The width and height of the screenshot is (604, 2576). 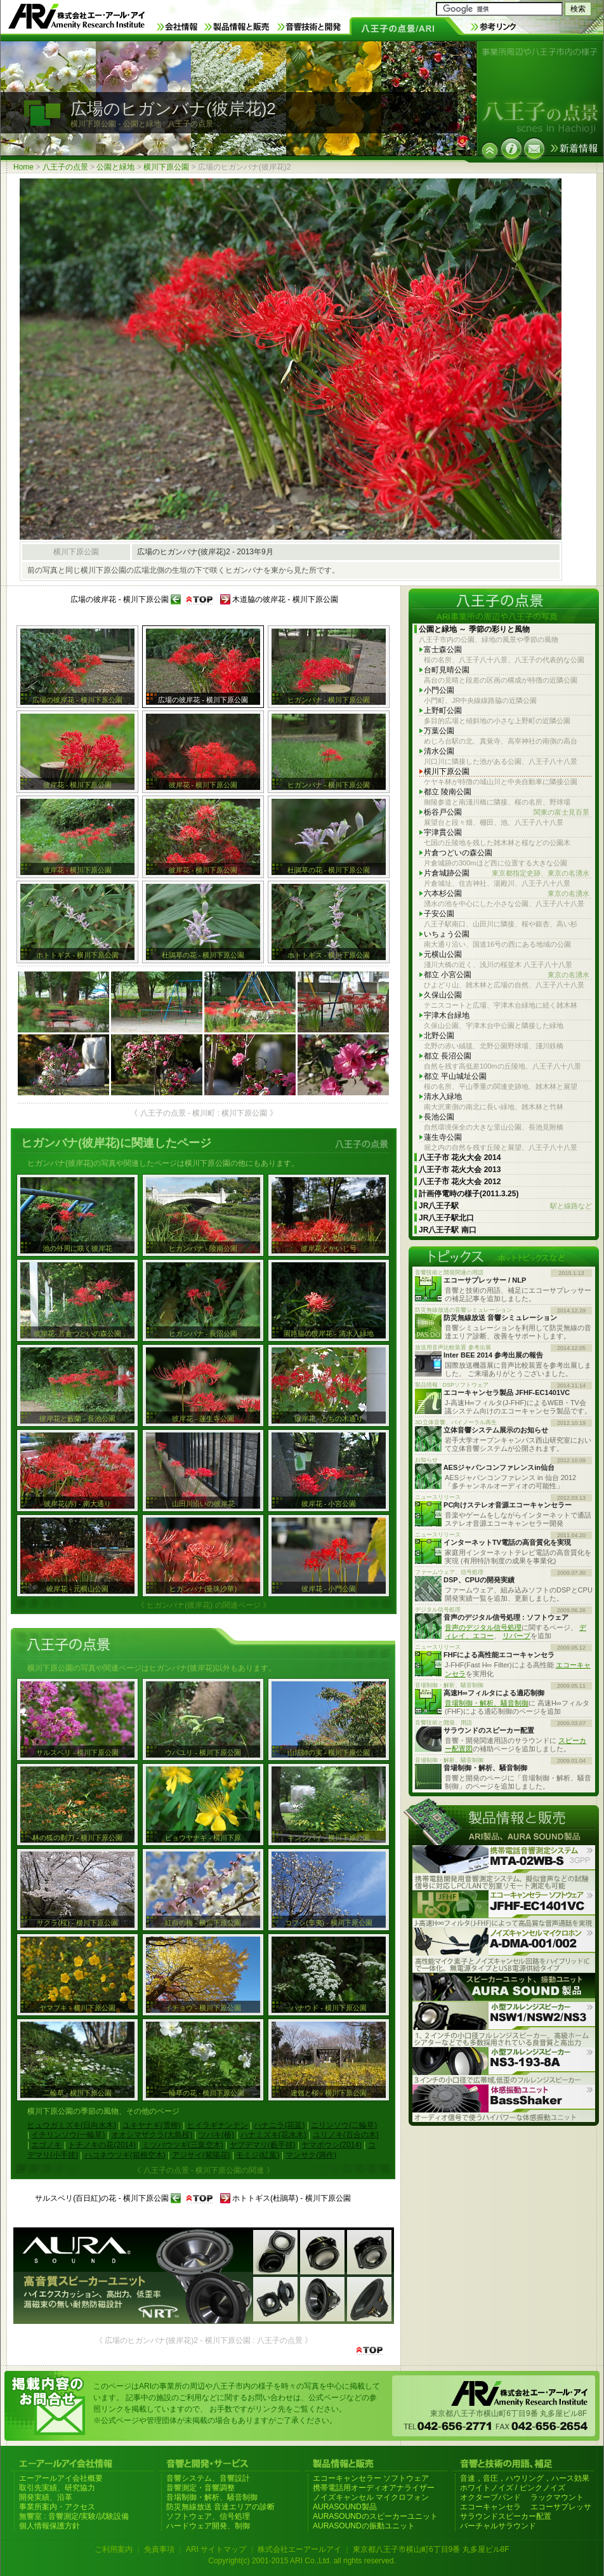 What do you see at coordinates (460, 1181) in the screenshot?
I see `八王子市 花火大会 2012` at bounding box center [460, 1181].